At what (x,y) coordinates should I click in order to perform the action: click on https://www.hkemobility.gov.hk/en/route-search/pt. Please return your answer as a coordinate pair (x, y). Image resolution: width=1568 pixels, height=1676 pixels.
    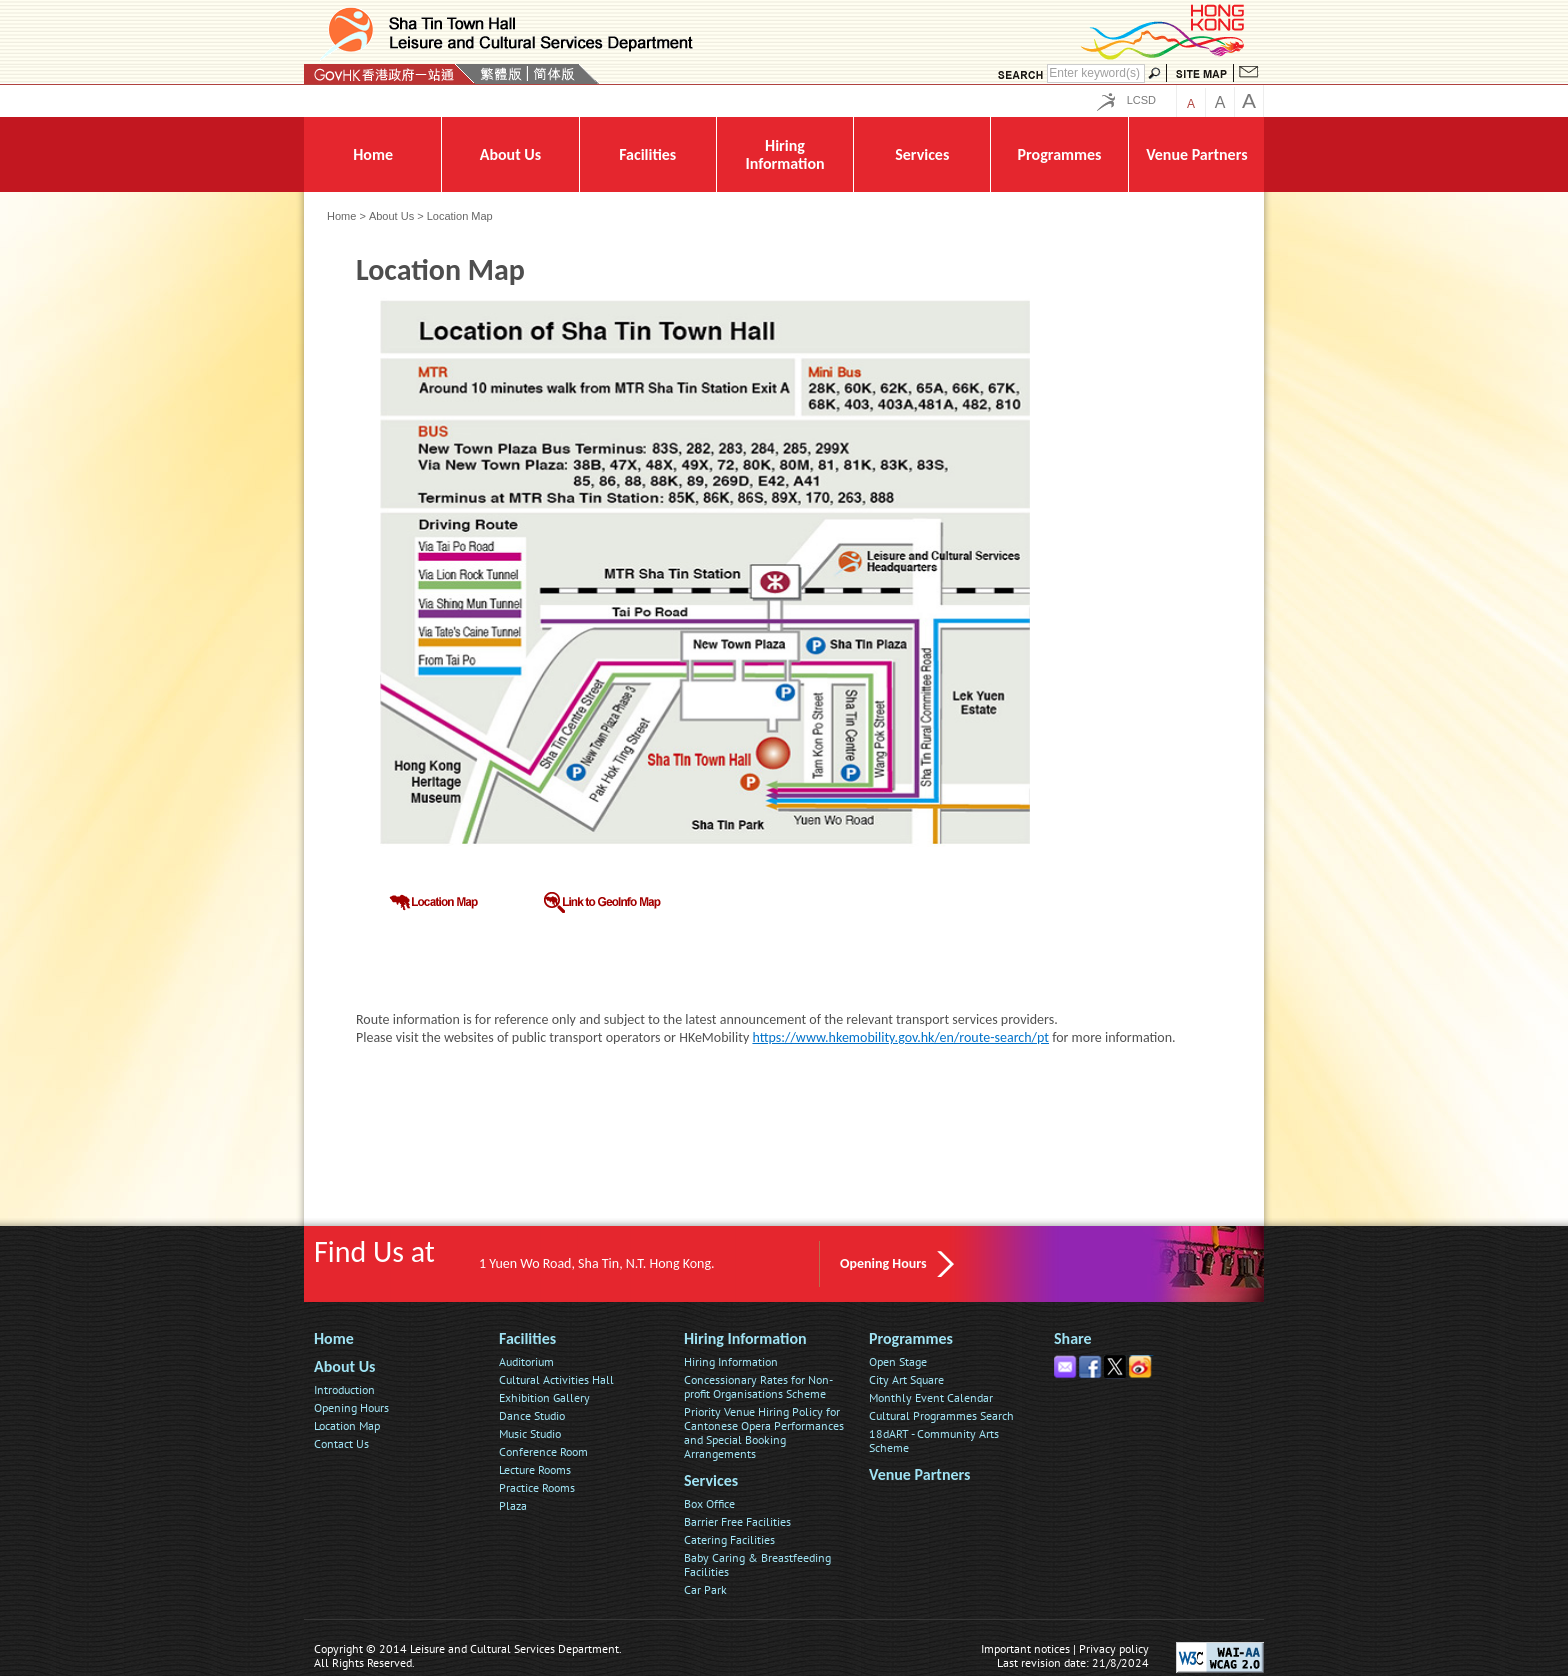
    Looking at the image, I should click on (900, 1037).